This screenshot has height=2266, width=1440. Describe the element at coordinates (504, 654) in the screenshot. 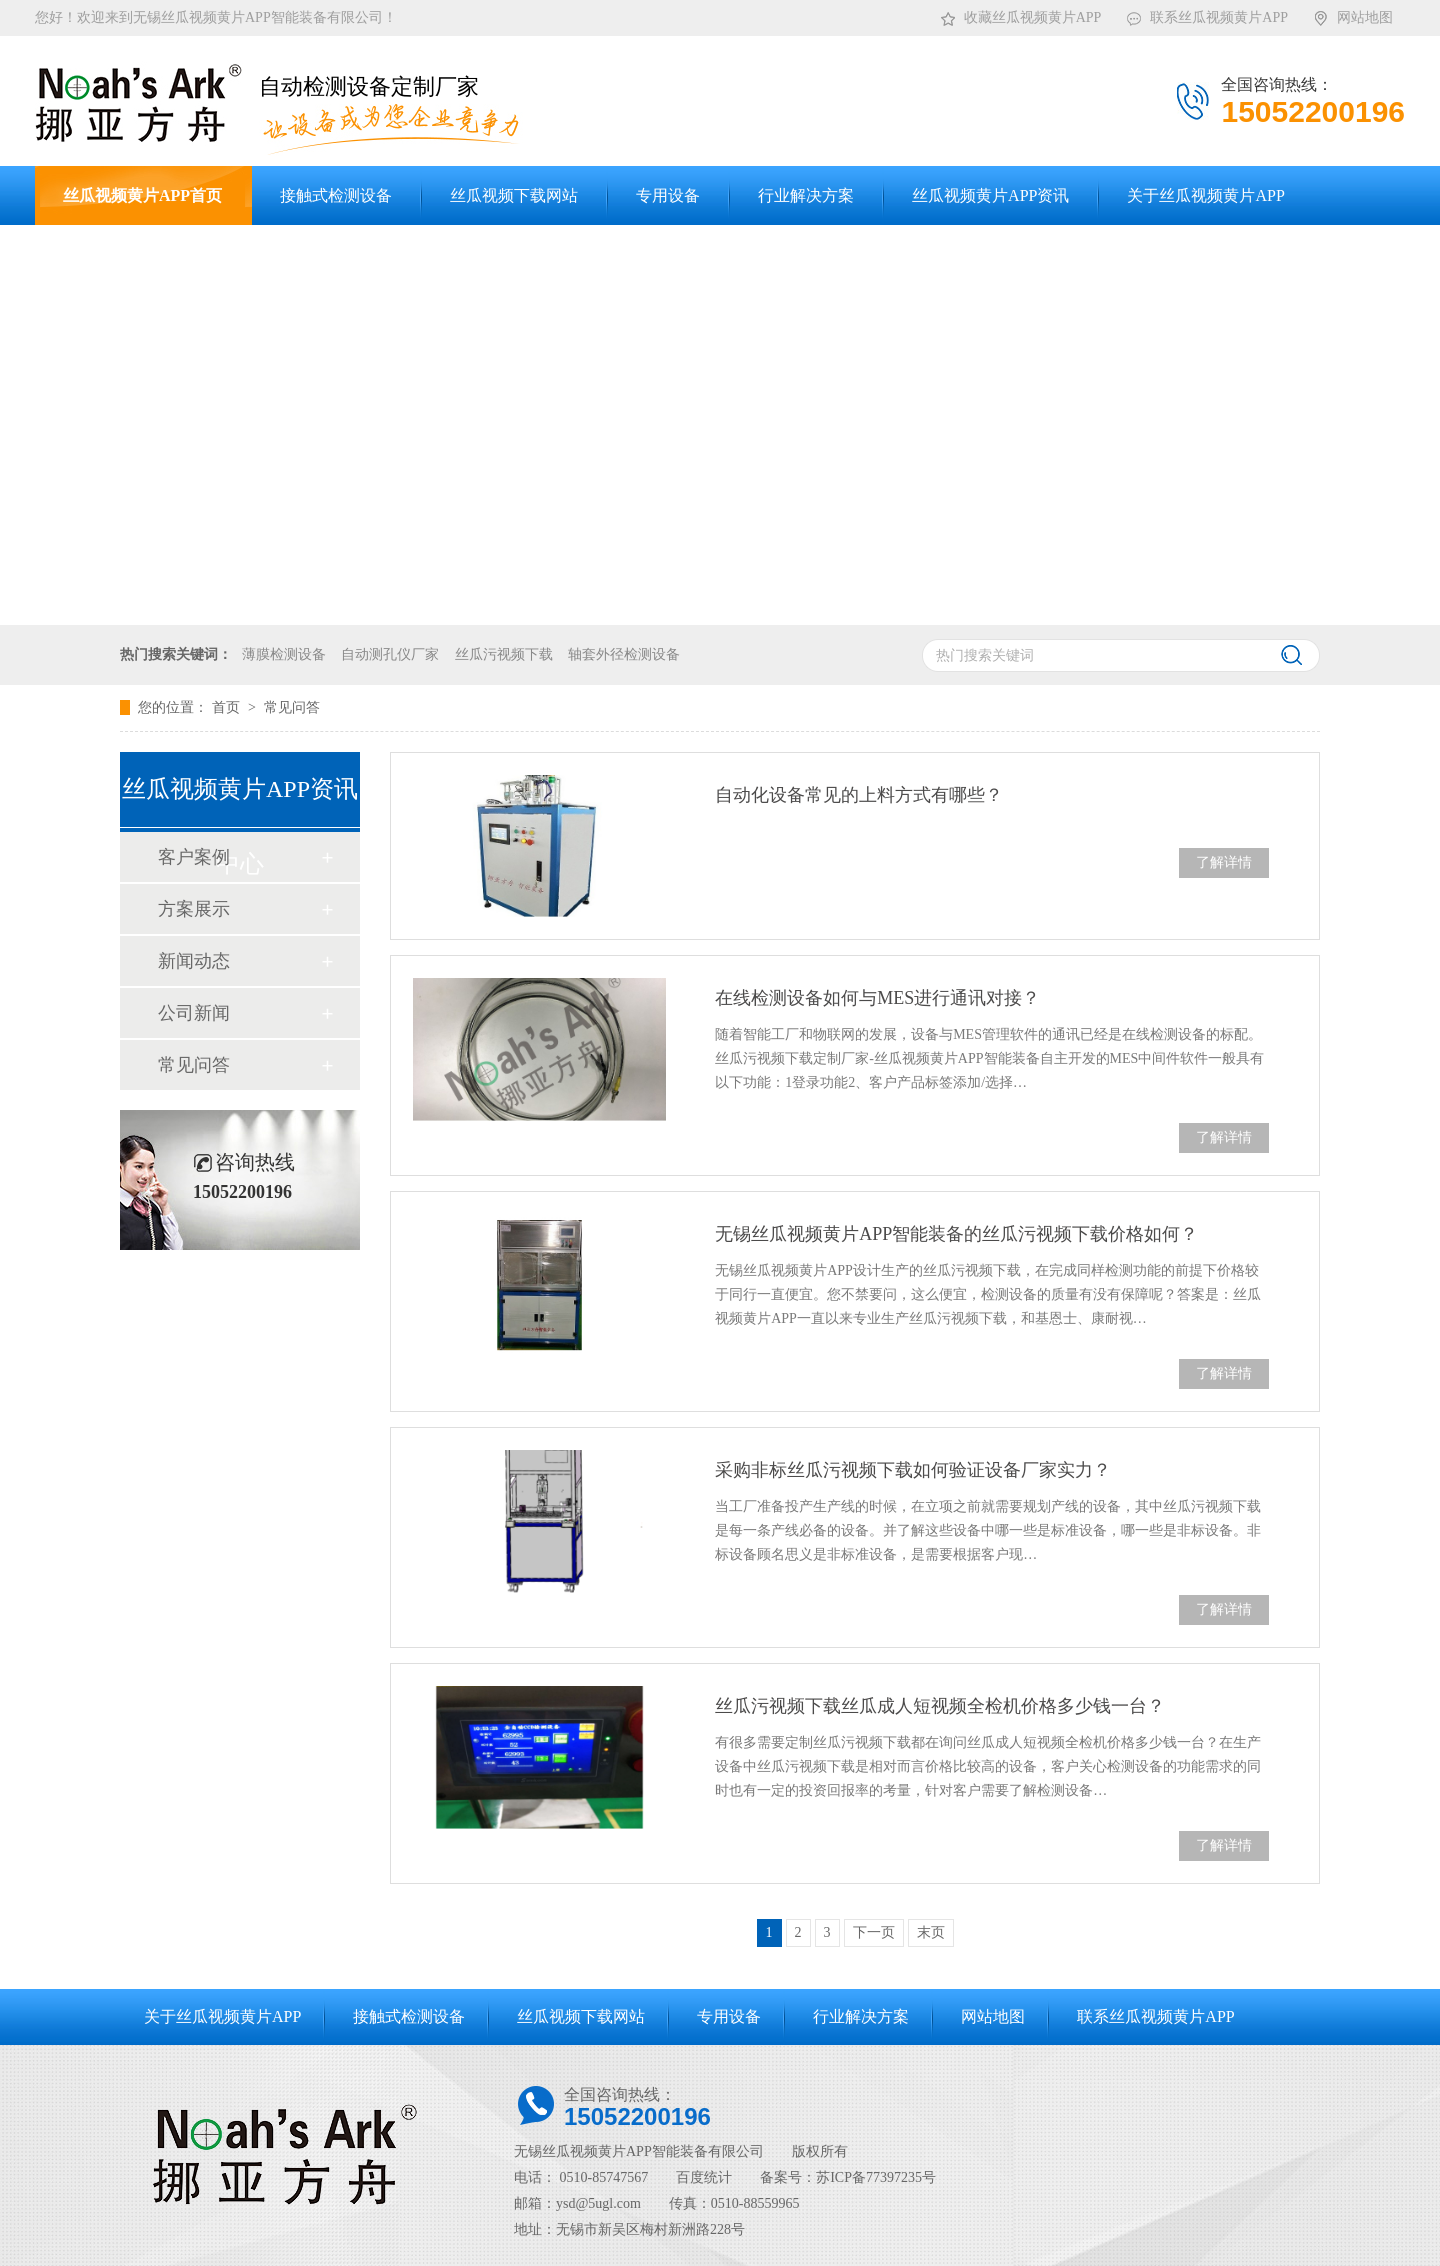

I see `丝瓜污视频下载` at that location.